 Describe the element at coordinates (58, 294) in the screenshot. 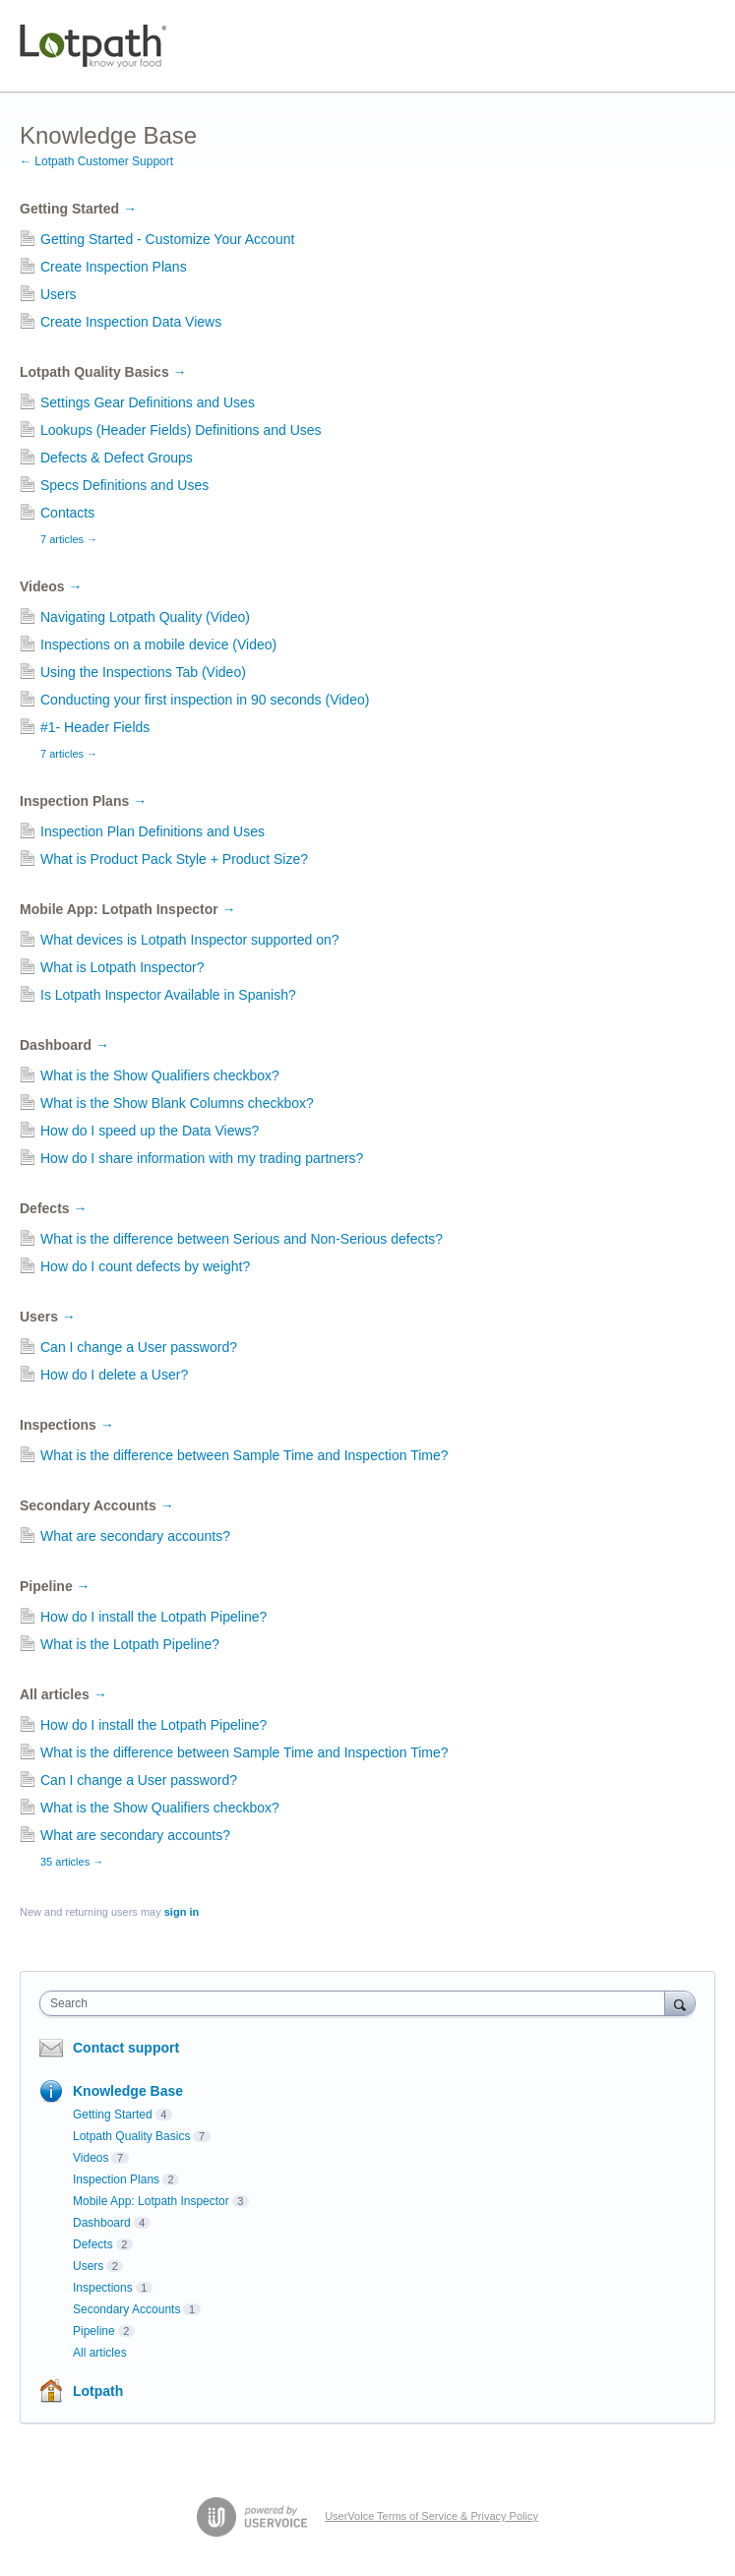

I see `Users` at that location.